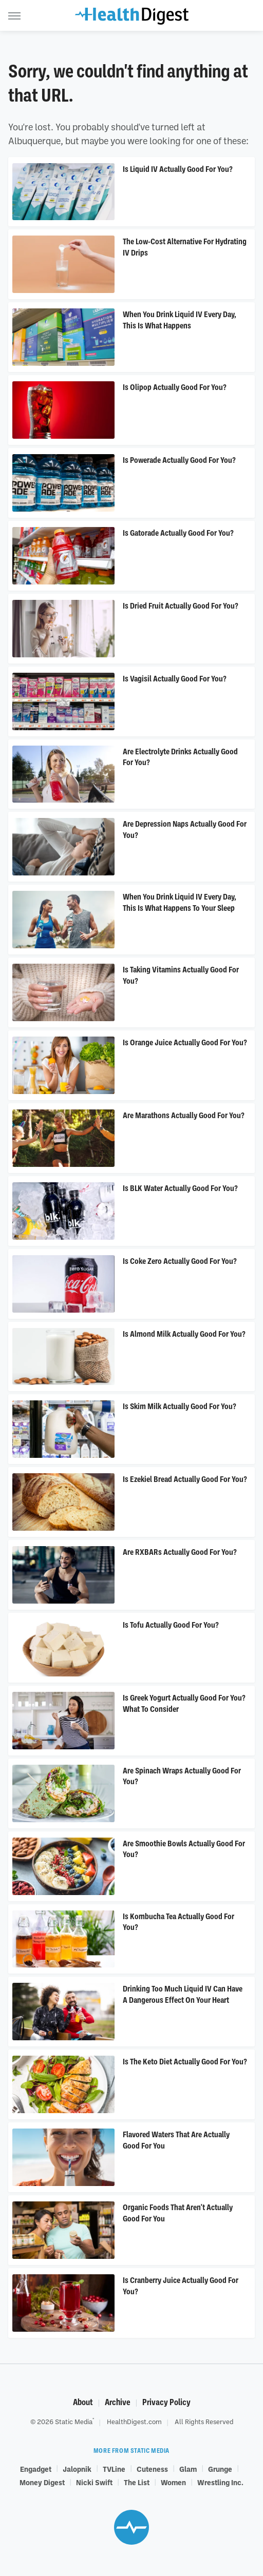  What do you see at coordinates (185, 2061) in the screenshot?
I see `Is The Keto Diet Actually Good For You?` at bounding box center [185, 2061].